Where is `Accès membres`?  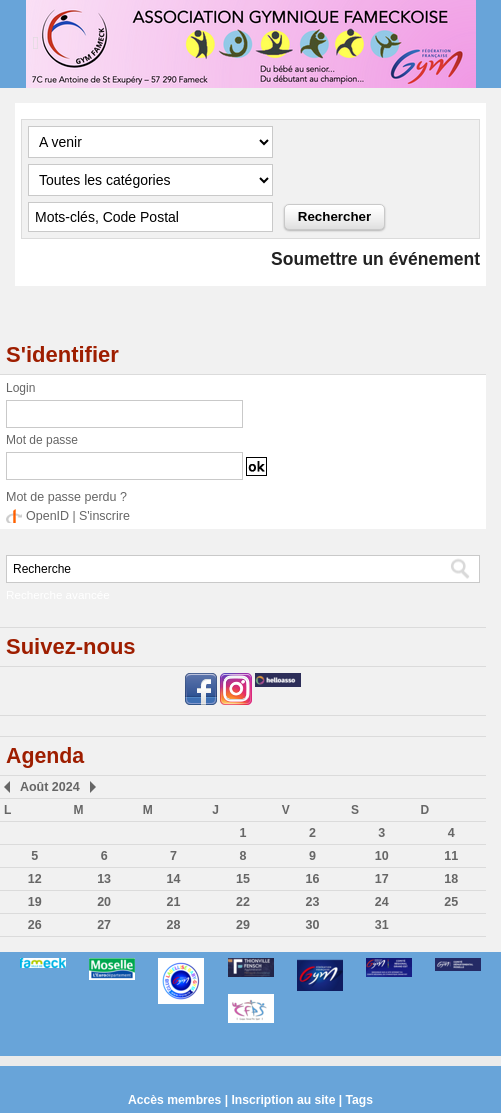
Accès membres is located at coordinates (176, 1099).